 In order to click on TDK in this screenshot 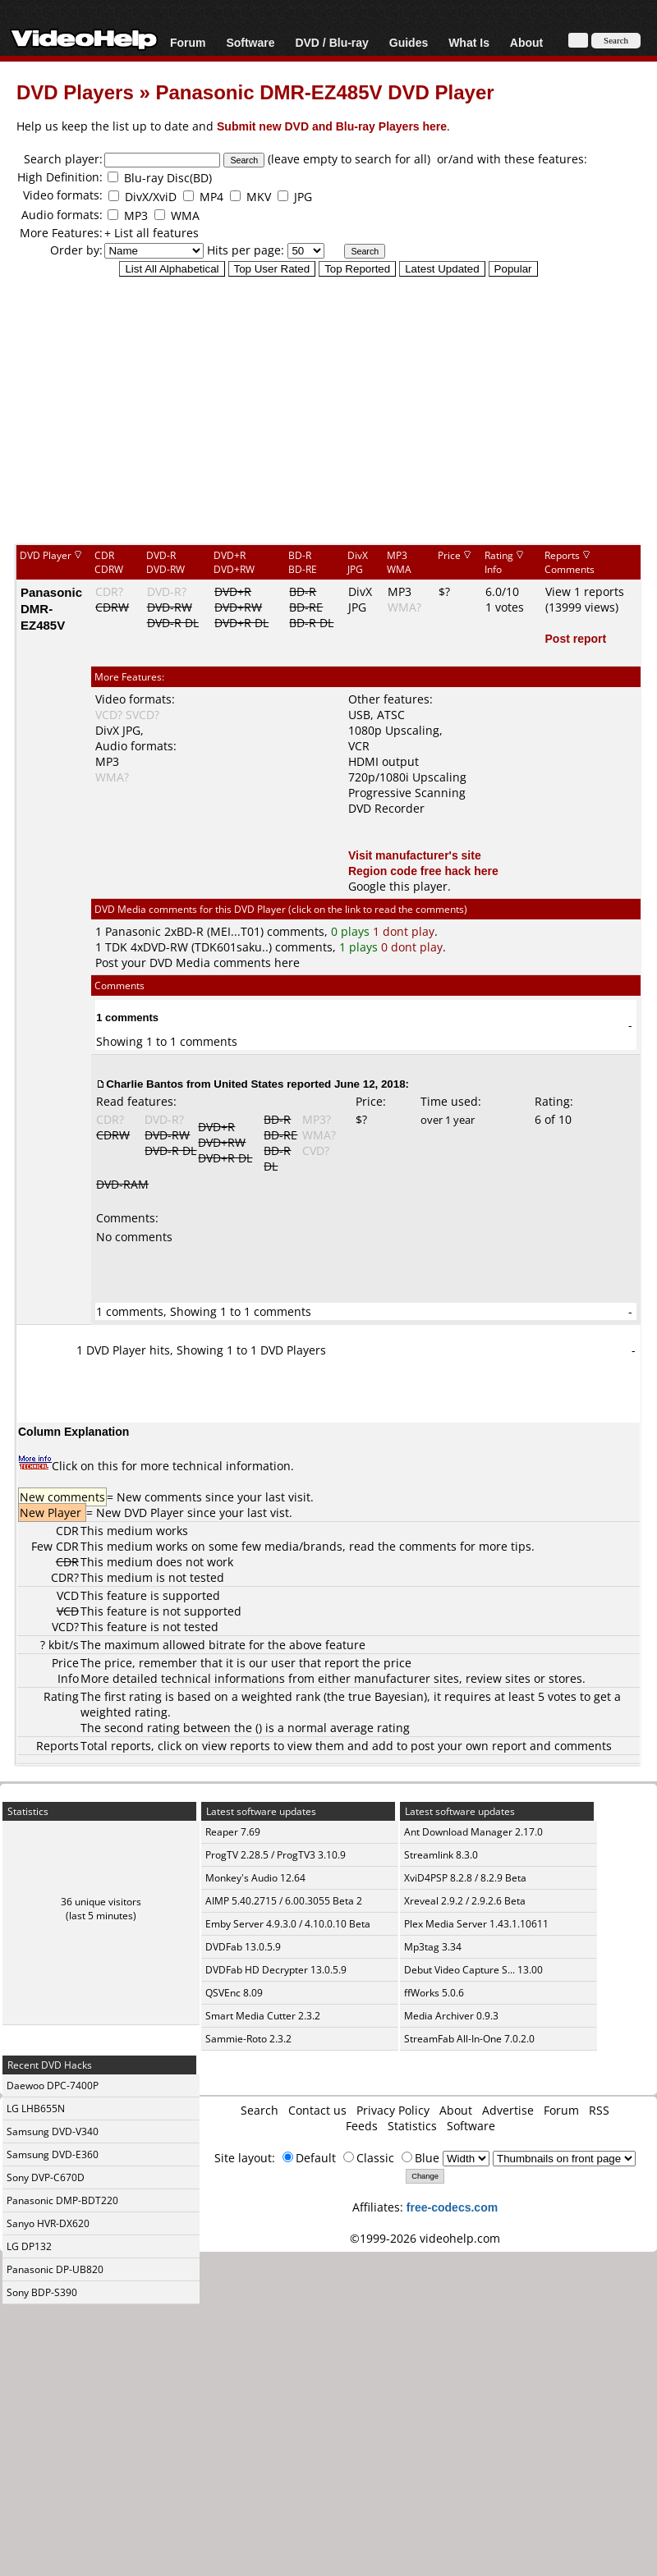, I will do `click(116, 947)`.